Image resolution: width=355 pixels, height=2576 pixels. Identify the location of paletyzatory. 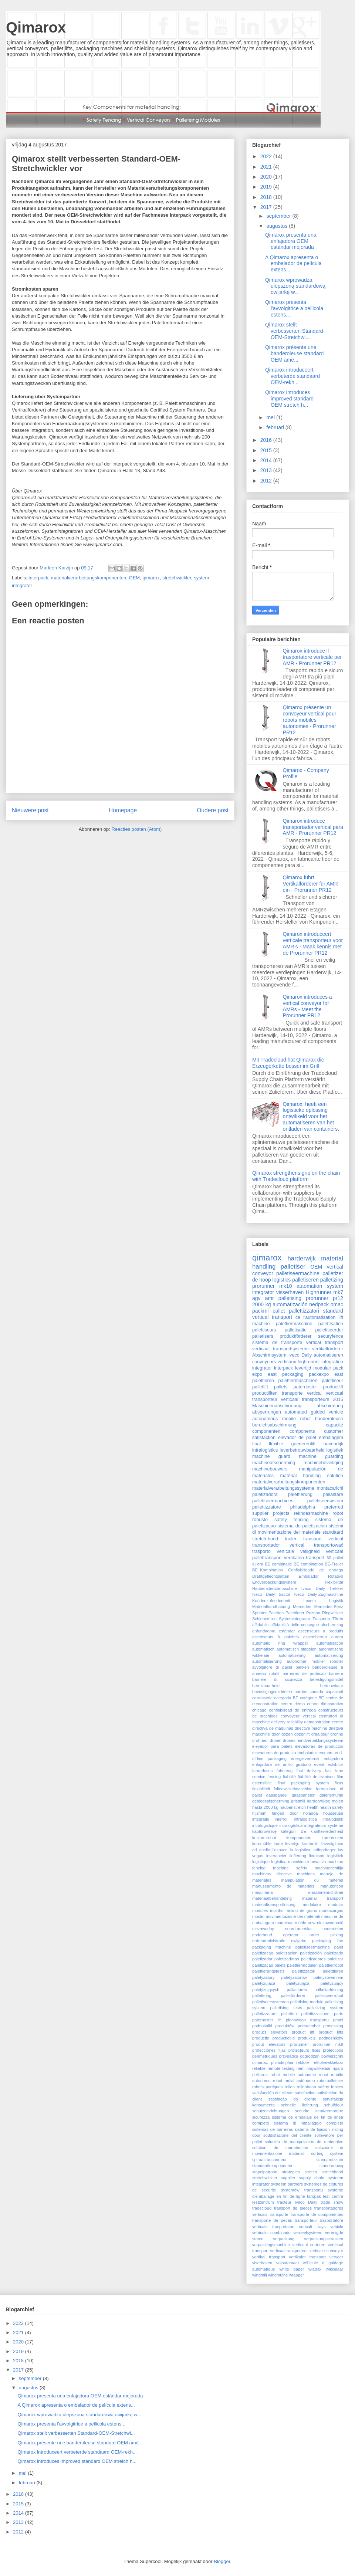
(263, 1977).